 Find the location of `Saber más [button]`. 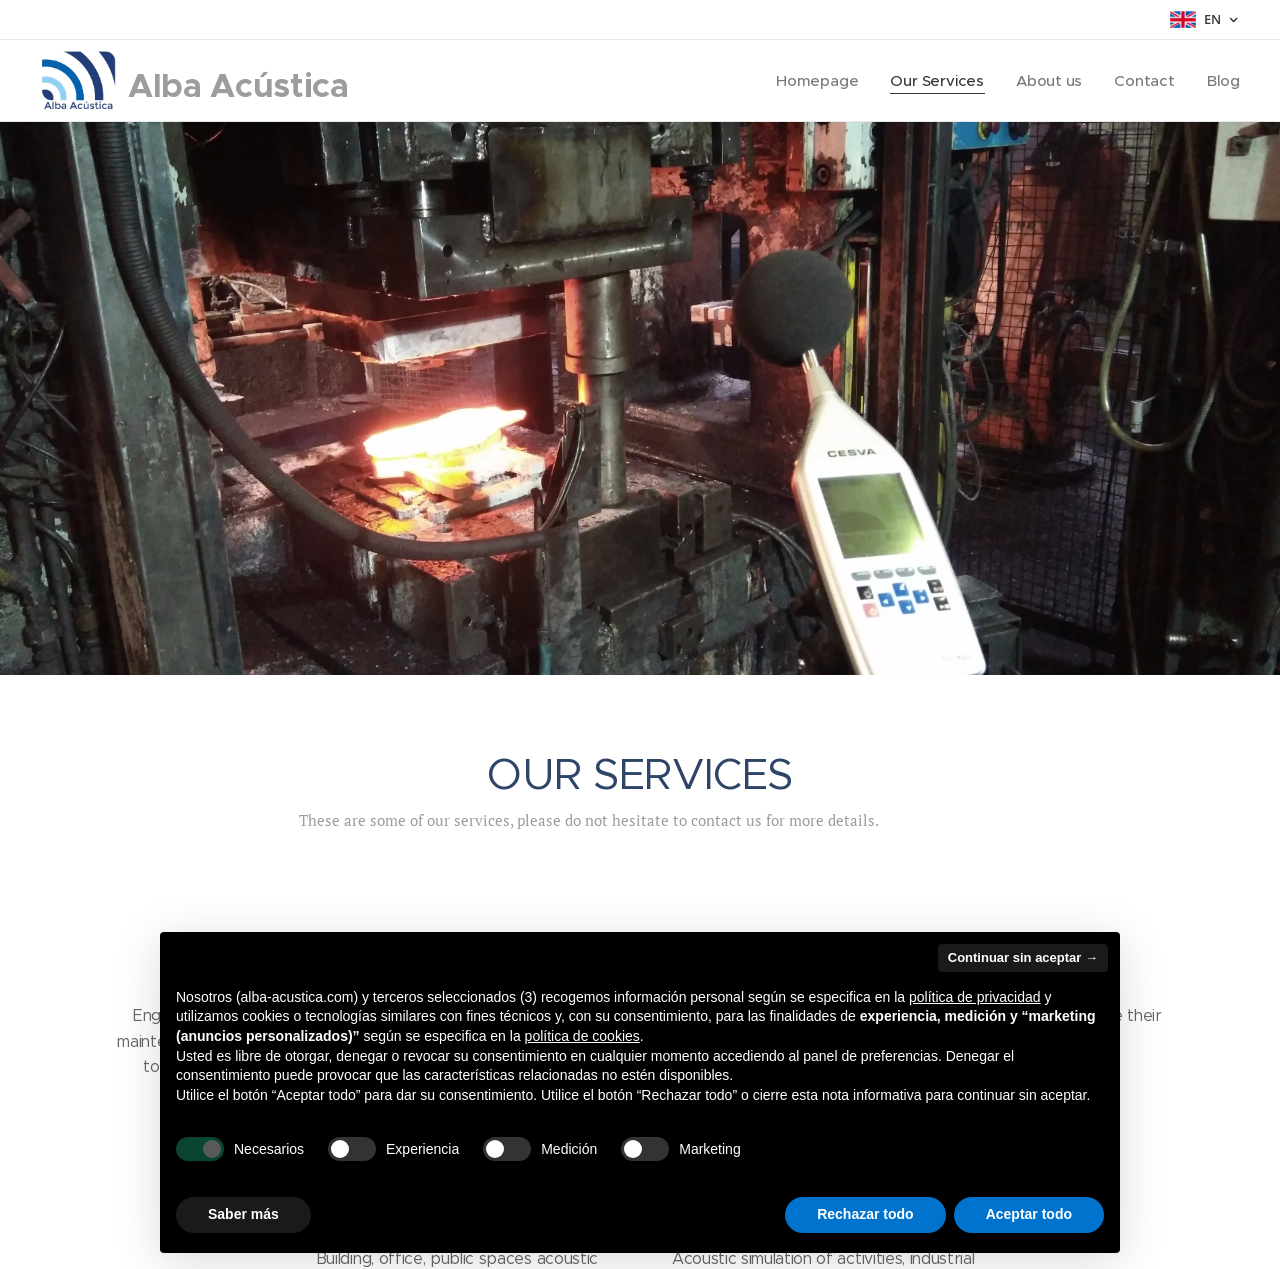

Saber más [button] is located at coordinates (243, 1214).